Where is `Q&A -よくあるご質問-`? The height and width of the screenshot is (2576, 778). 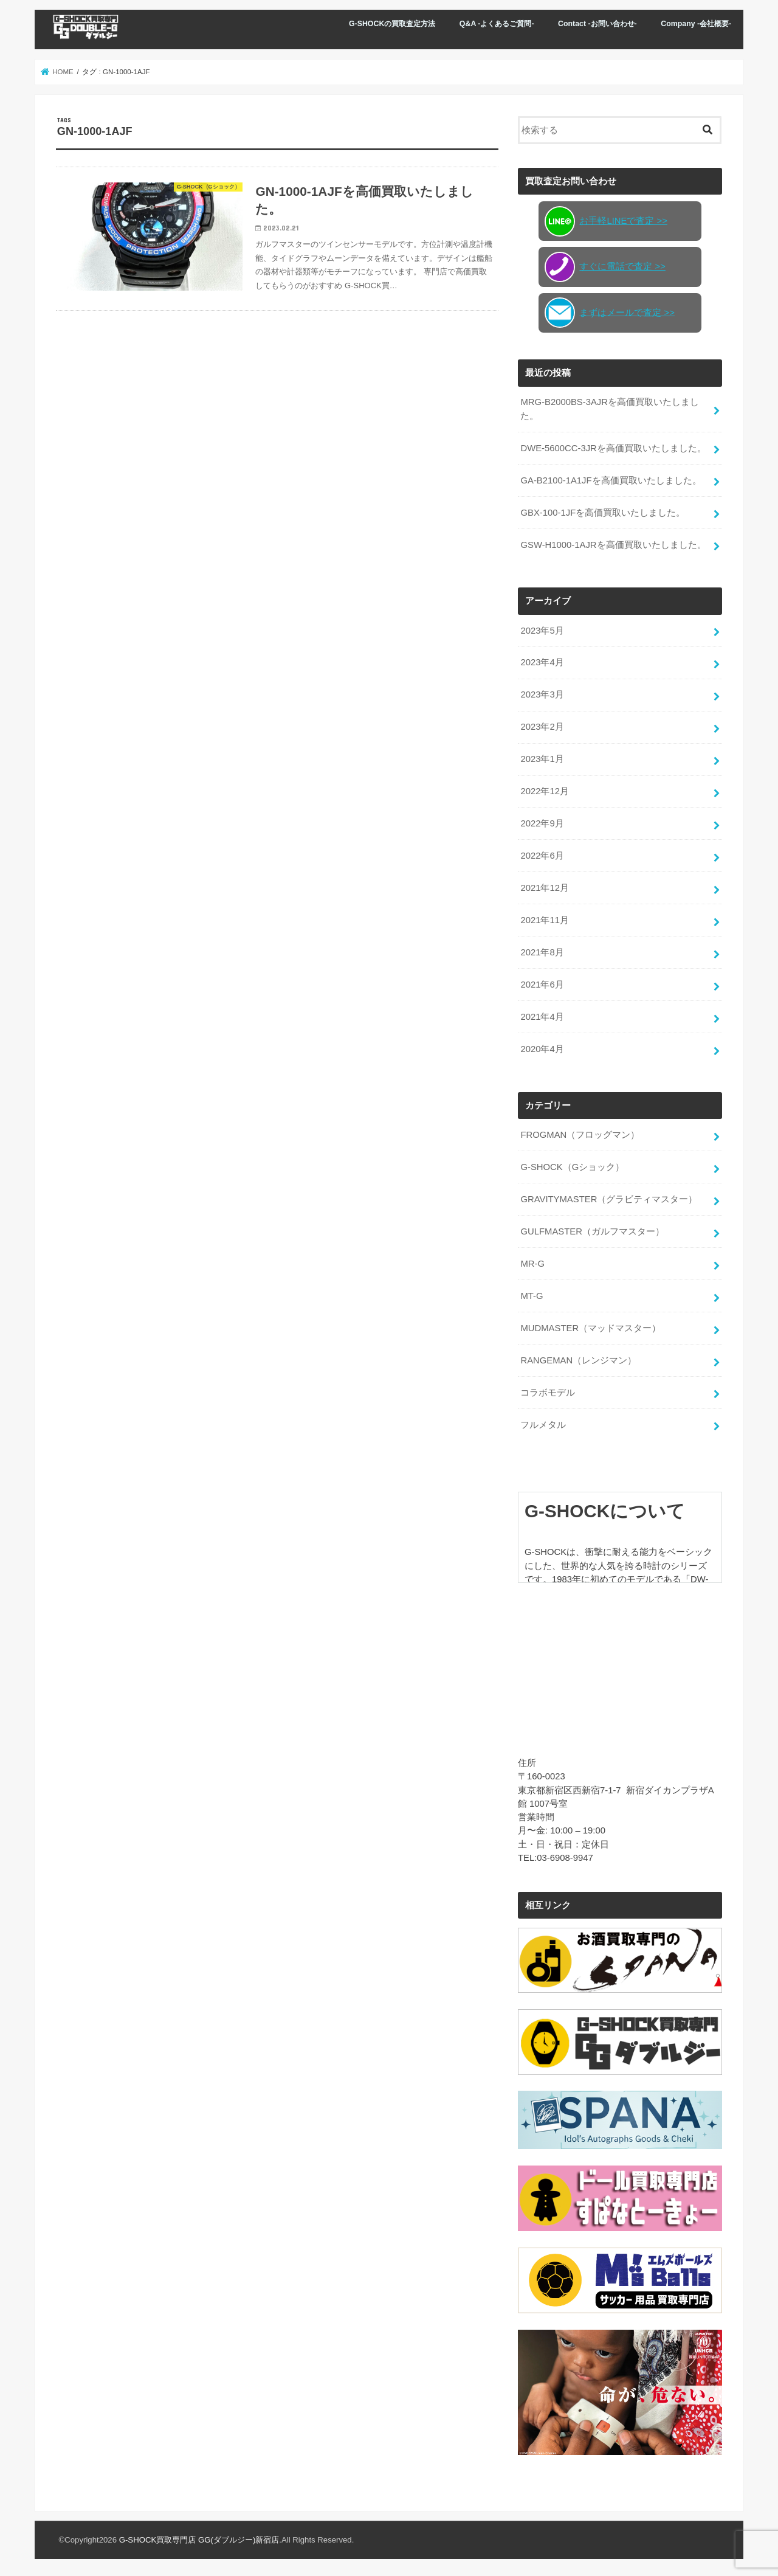 Q&A -よくあるご質問- is located at coordinates (497, 23).